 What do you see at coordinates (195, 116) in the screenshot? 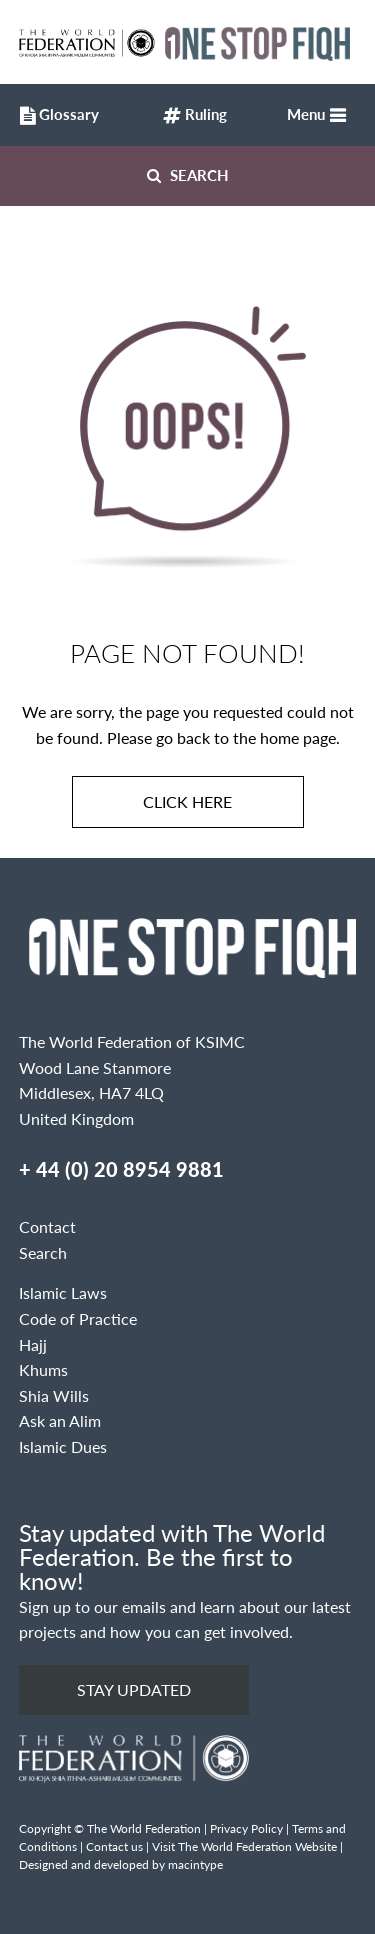
I see `Ruling` at bounding box center [195, 116].